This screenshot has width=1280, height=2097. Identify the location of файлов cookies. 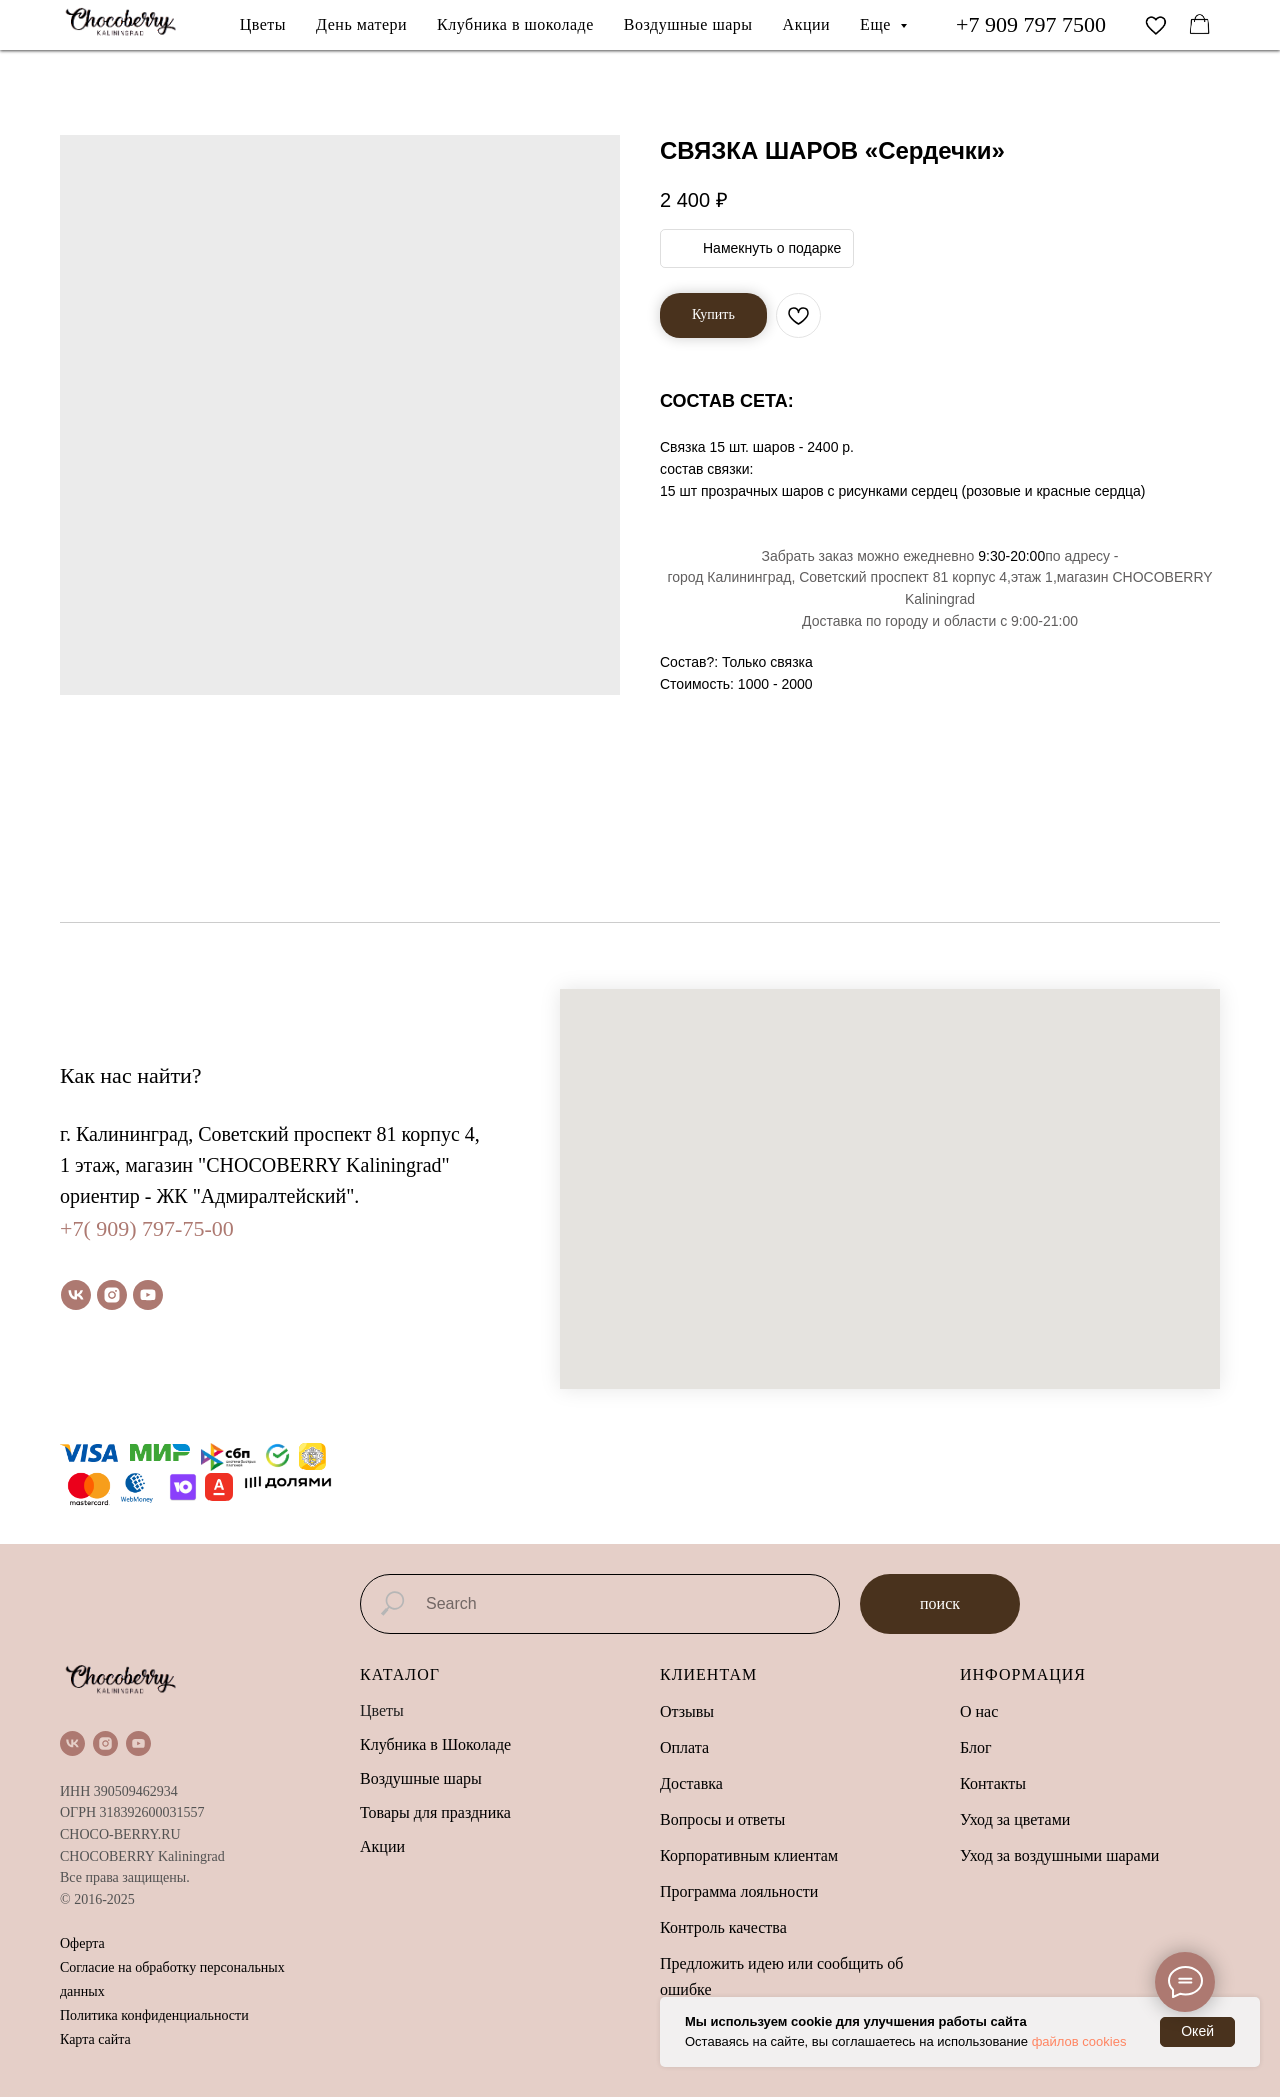
(1079, 2041).